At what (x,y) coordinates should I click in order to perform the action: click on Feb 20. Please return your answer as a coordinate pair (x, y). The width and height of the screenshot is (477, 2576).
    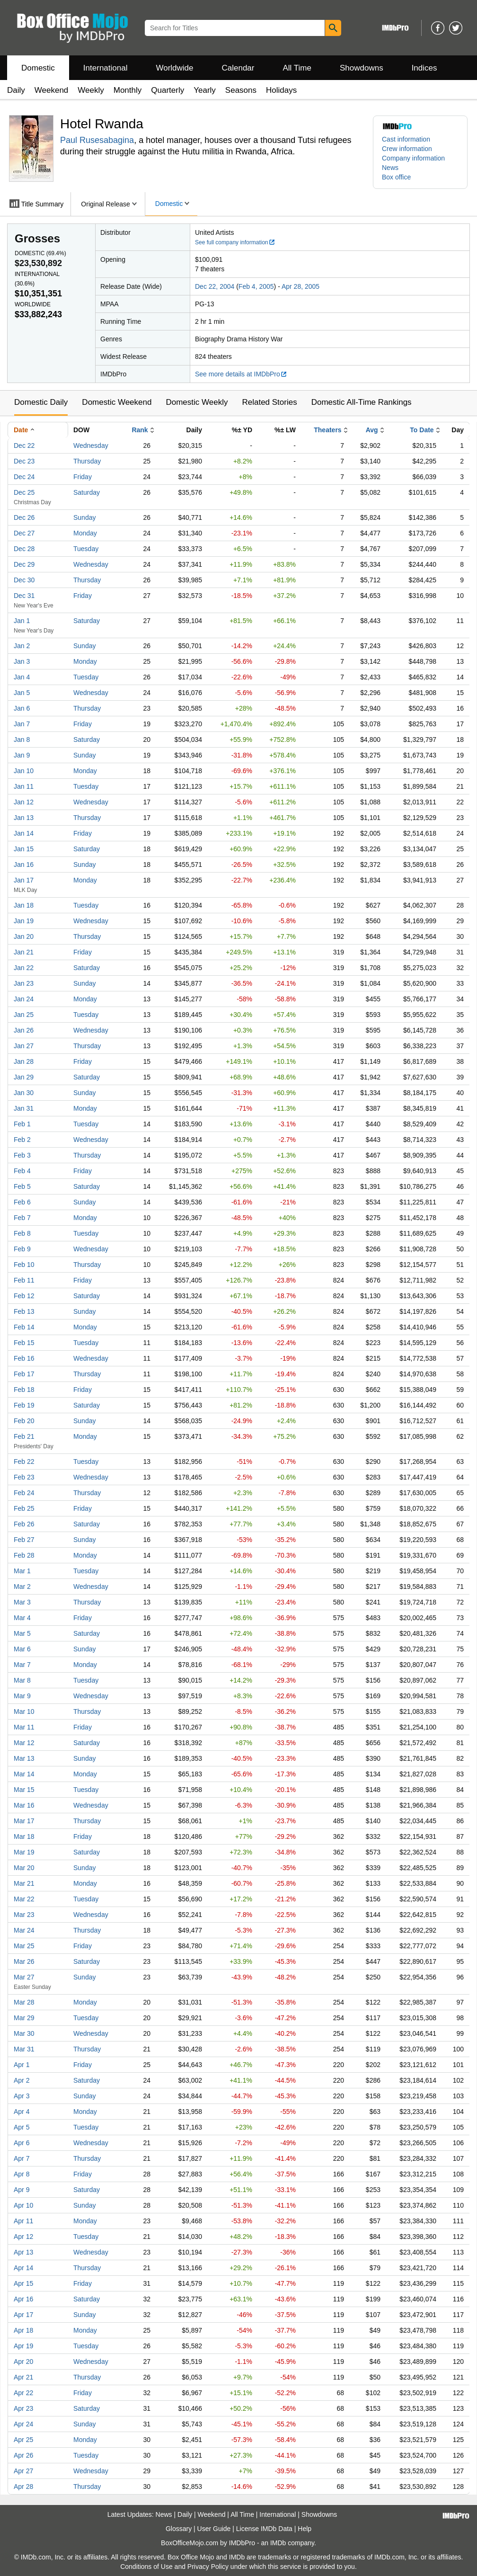
    Looking at the image, I should click on (24, 1421).